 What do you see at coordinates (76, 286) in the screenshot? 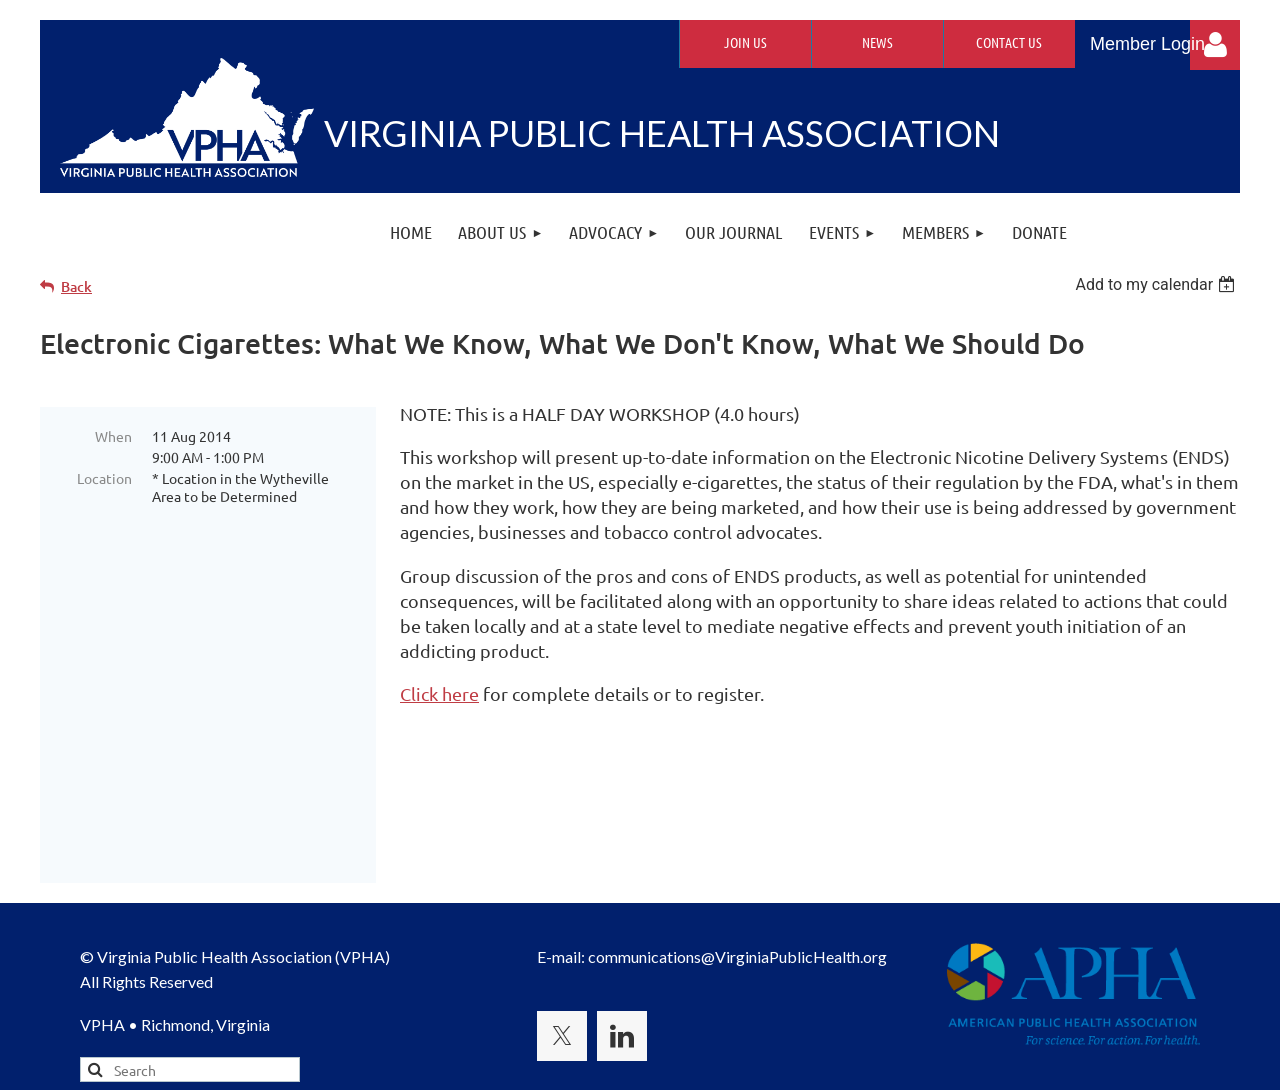
I see `Back` at bounding box center [76, 286].